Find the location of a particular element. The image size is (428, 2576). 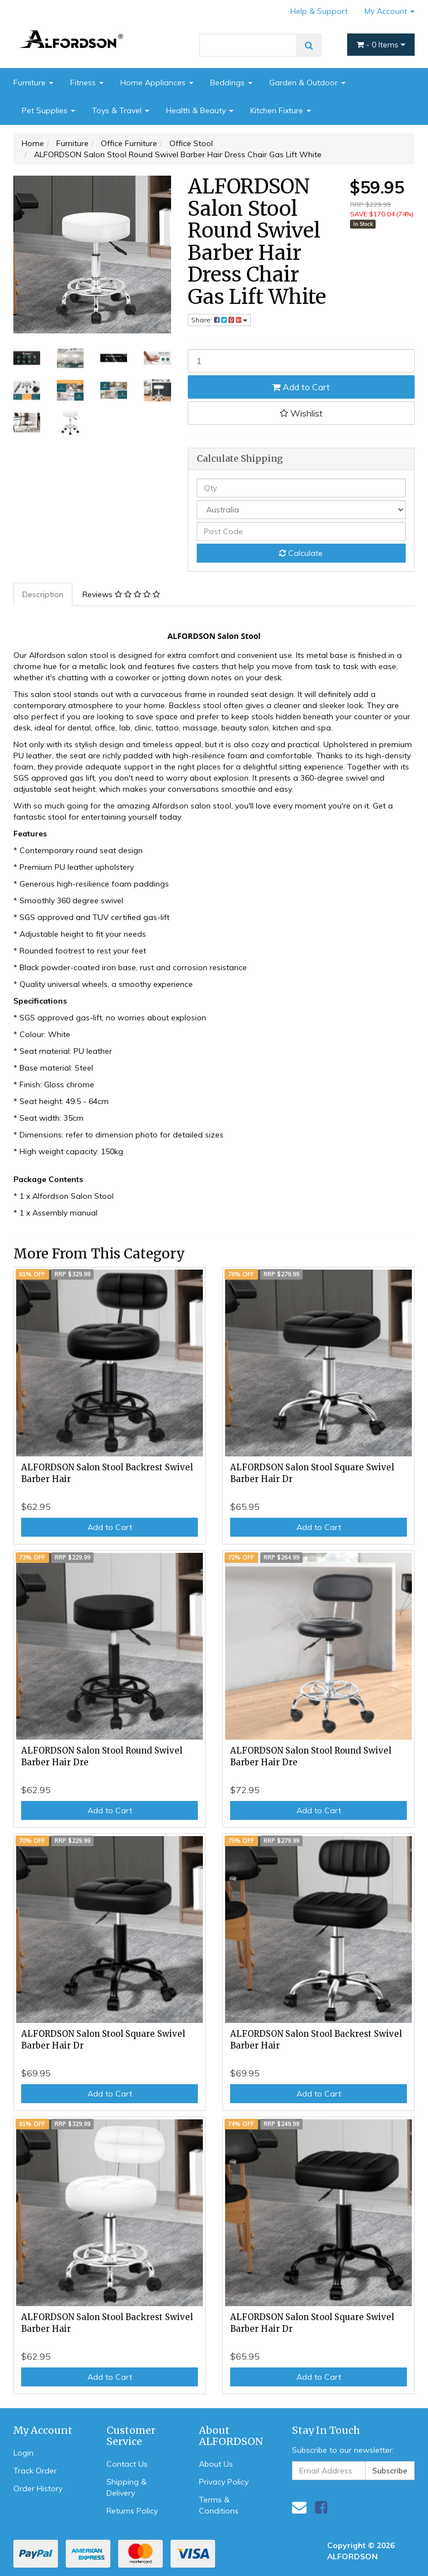

Toys & Travel is located at coordinates (120, 110).